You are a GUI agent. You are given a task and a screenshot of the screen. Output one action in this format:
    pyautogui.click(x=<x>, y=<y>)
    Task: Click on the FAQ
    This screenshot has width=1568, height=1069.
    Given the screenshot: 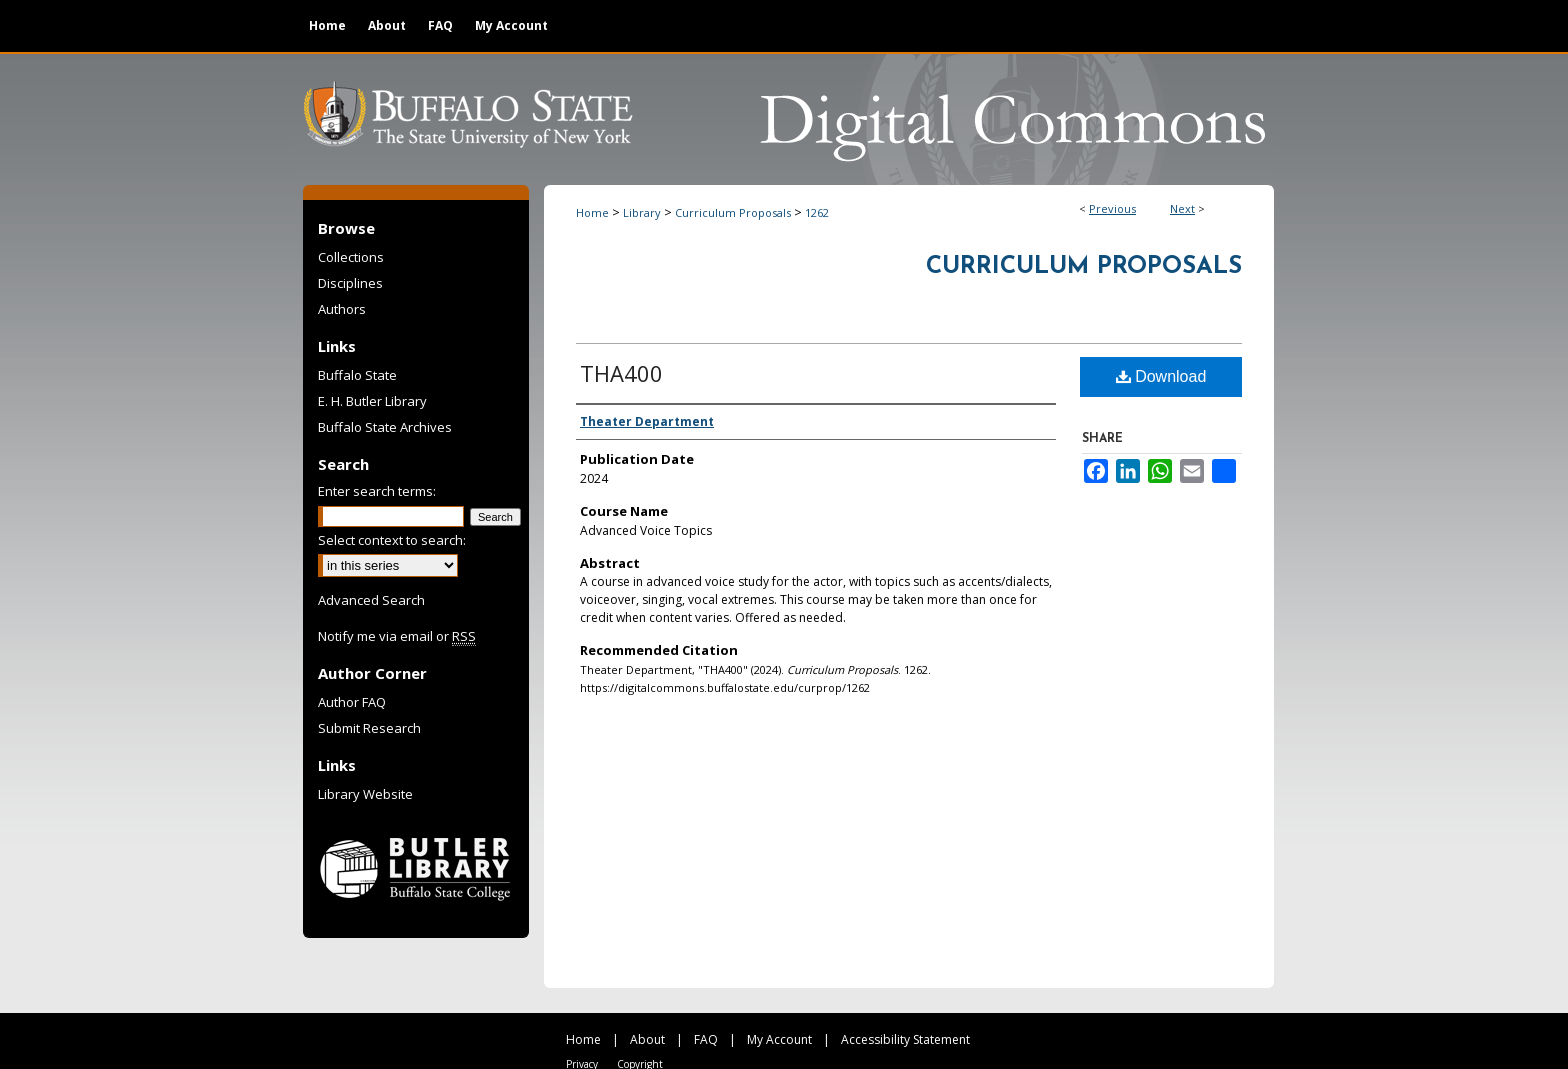 What is the action you would take?
    pyautogui.click(x=706, y=1039)
    